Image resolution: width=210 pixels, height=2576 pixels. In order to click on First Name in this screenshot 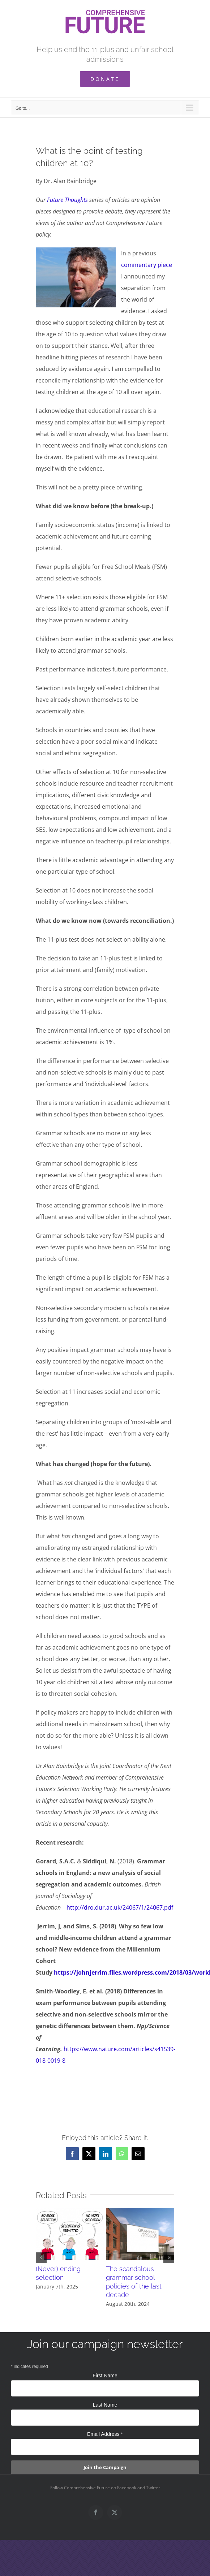, I will do `click(105, 2375)`.